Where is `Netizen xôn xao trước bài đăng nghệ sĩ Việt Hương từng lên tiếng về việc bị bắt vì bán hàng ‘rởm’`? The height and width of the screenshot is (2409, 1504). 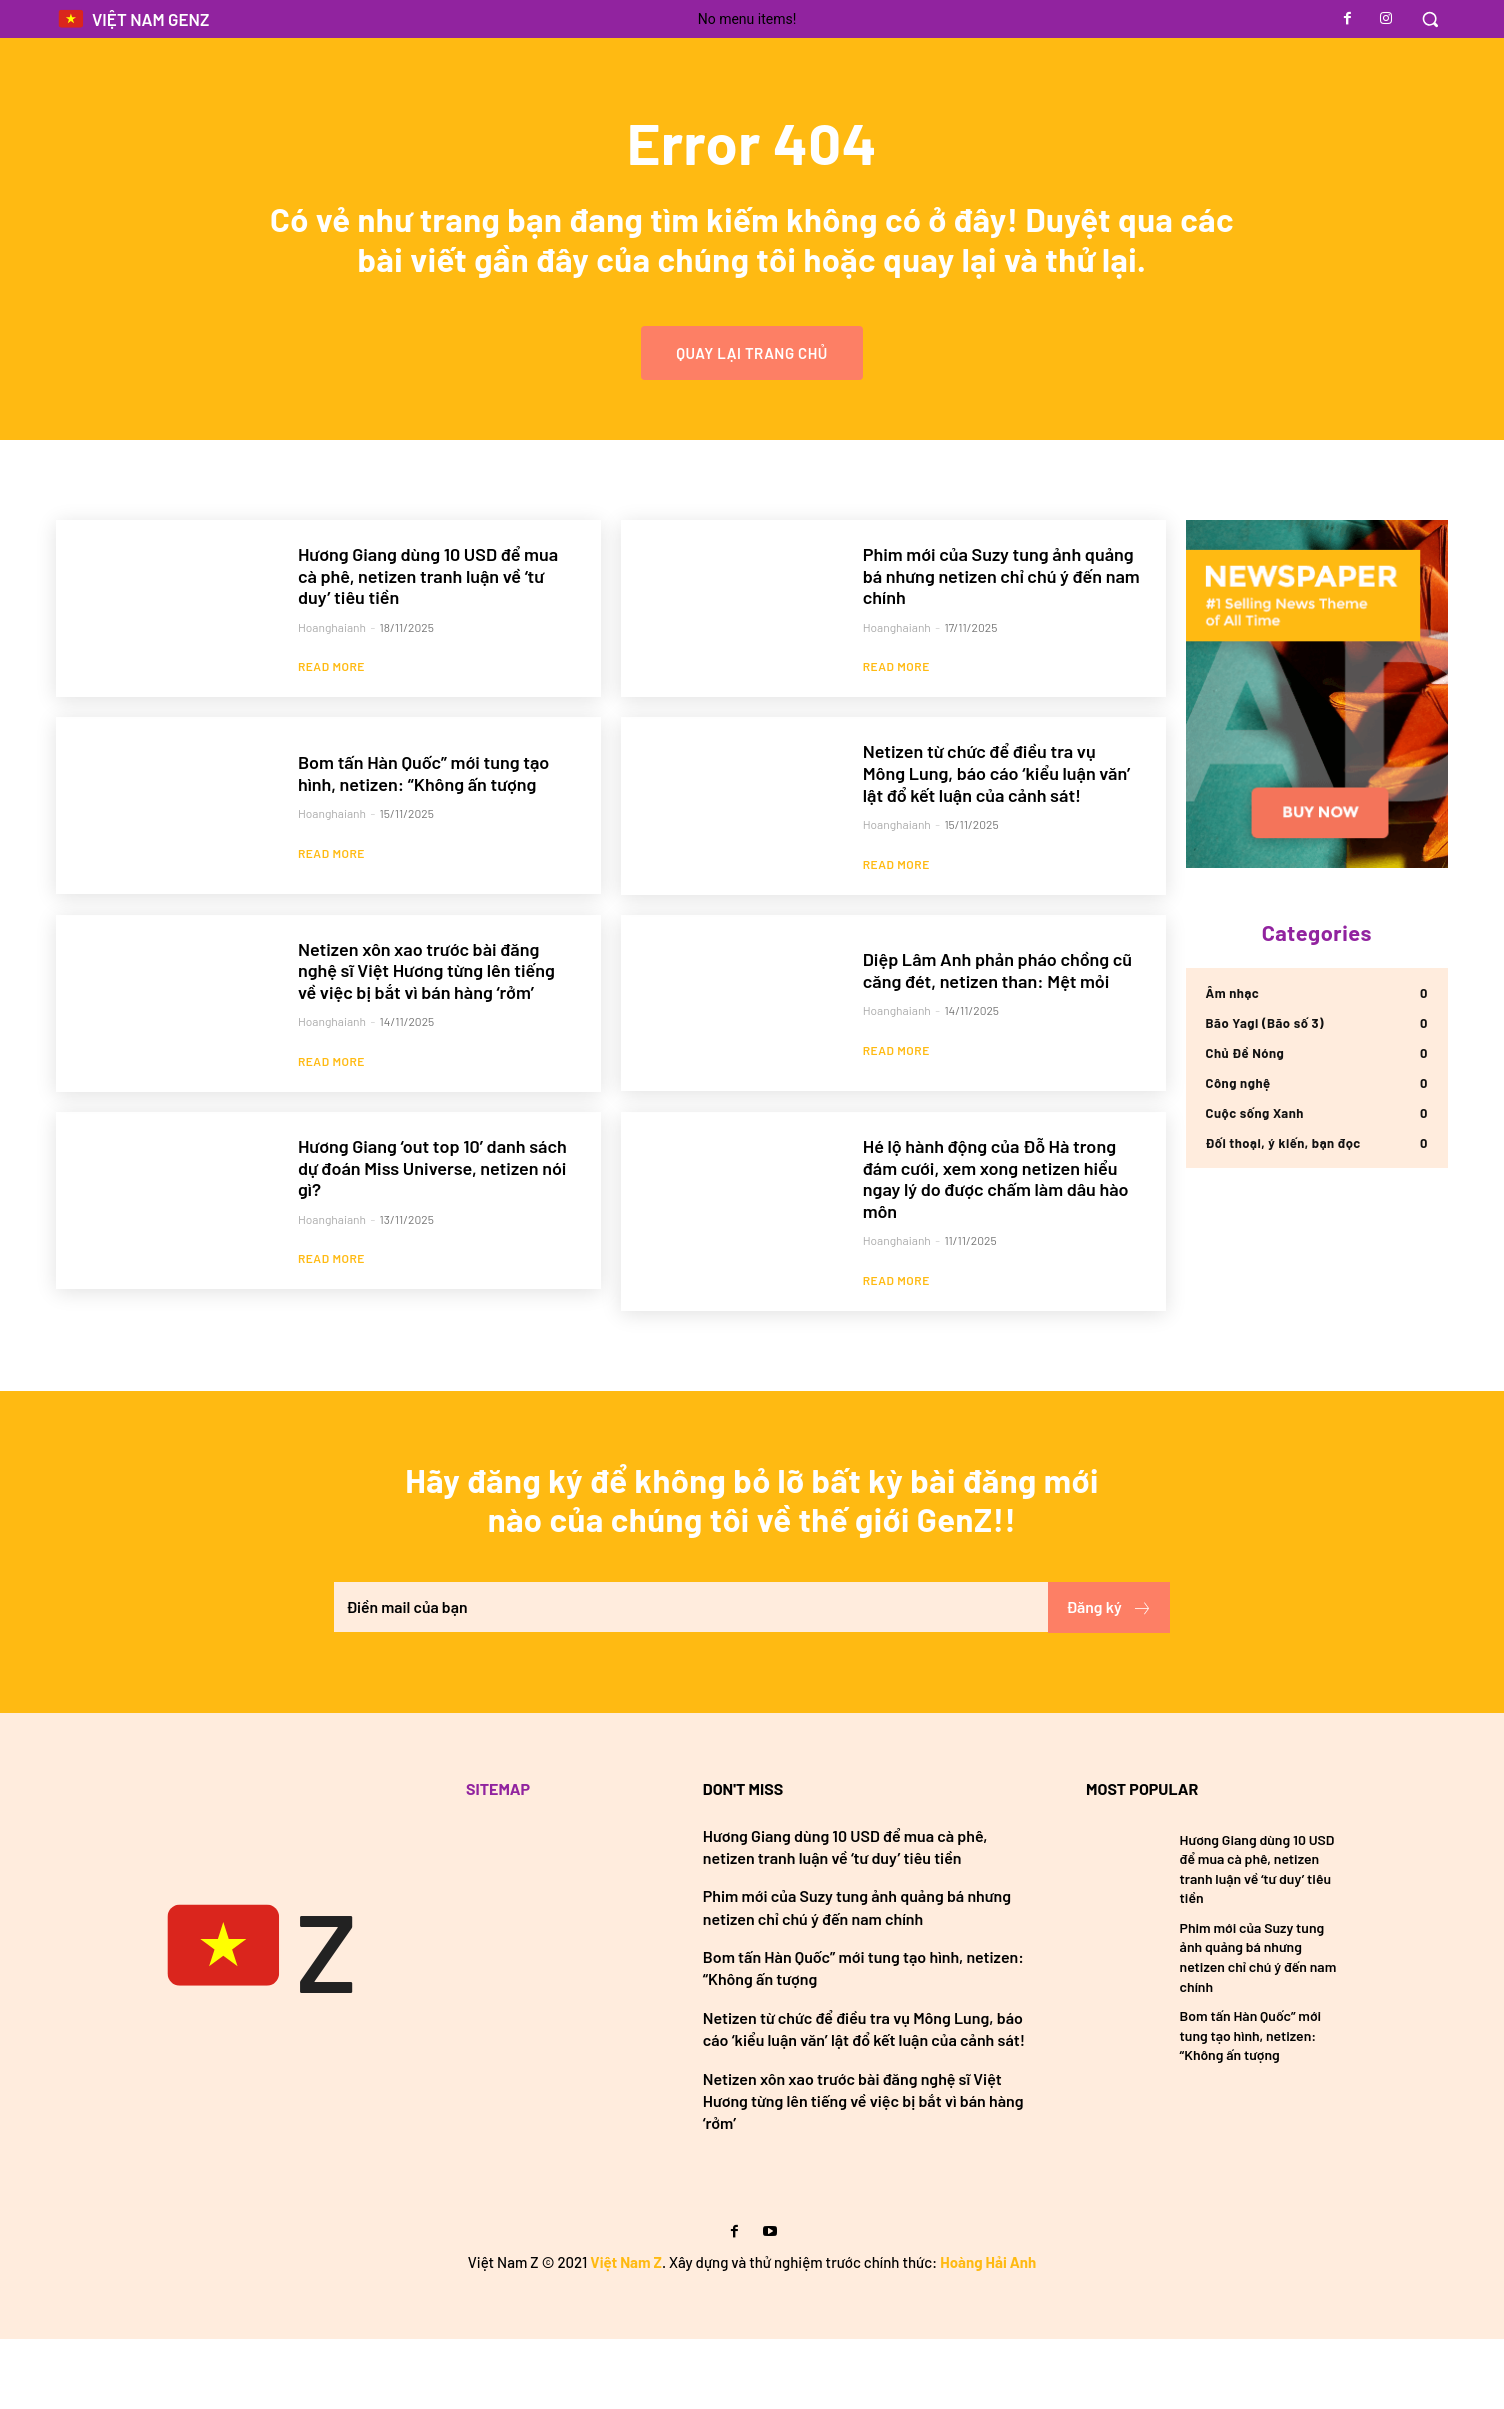
Netizen xôn xao trước bài đăng nghệ sĩ Việt Hương từng lên tiếng về việc bị bắt vì bán hàng ‘rởm’ is located at coordinates (426, 1030).